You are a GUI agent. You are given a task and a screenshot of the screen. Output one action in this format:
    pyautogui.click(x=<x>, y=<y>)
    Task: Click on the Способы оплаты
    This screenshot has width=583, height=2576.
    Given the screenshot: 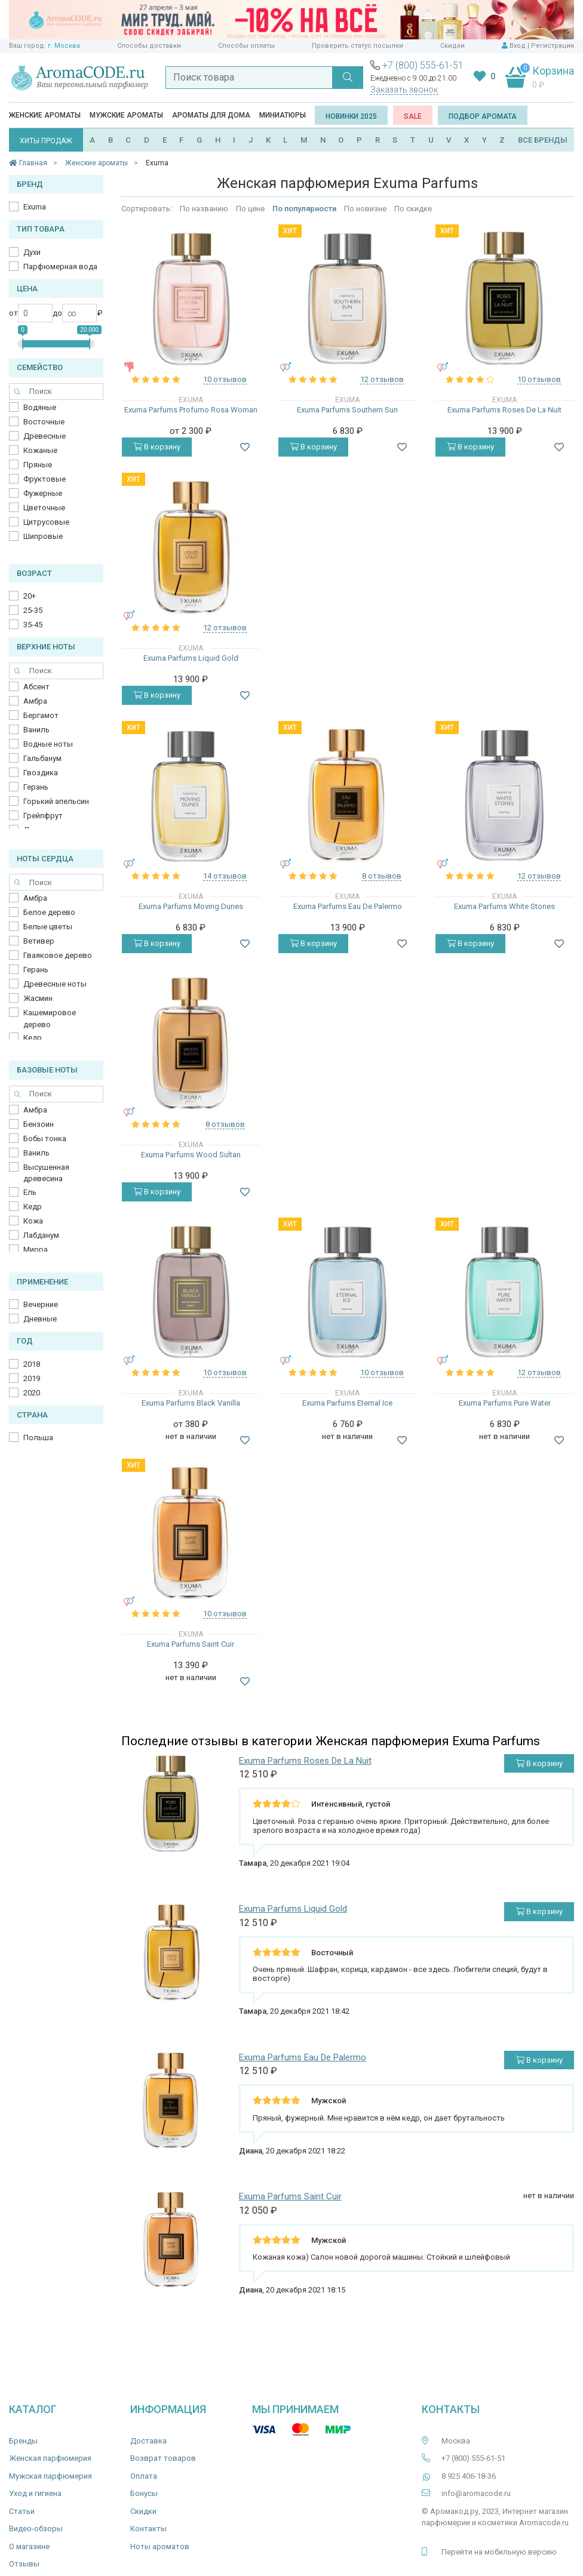 What is the action you would take?
    pyautogui.click(x=246, y=46)
    